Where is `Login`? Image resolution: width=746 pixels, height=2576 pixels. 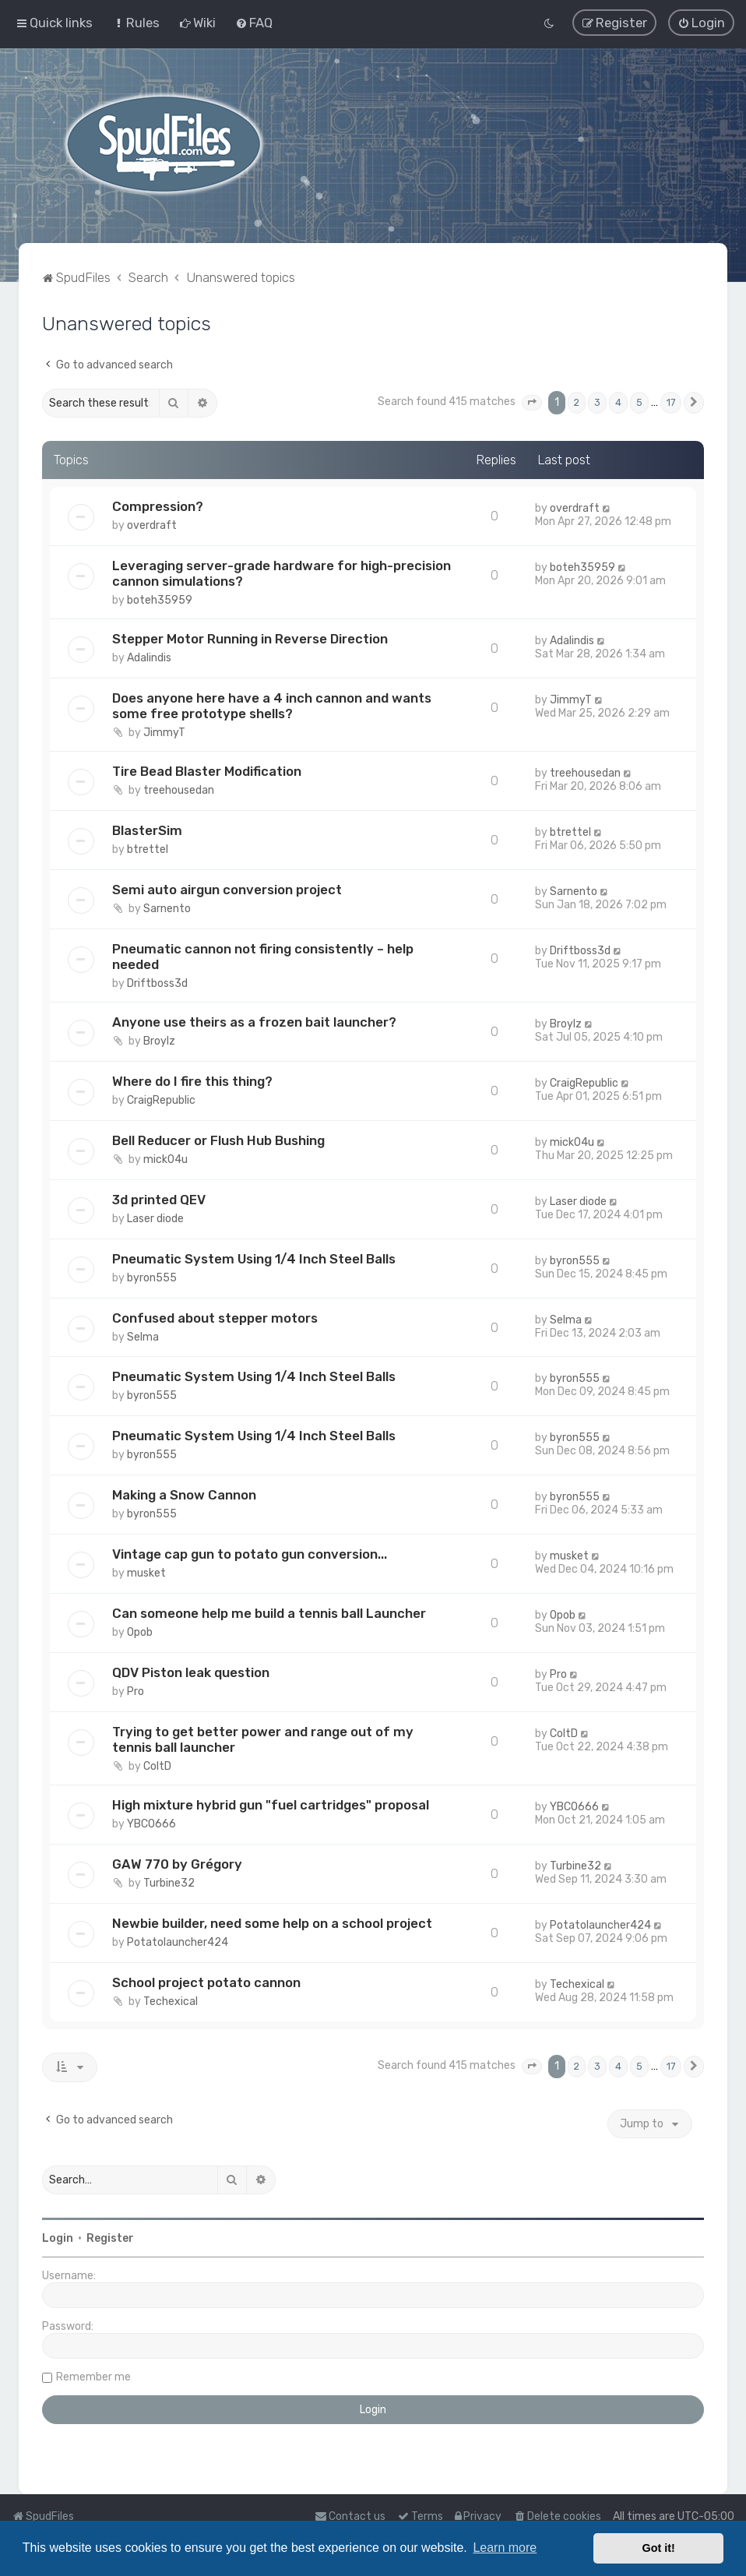
Login is located at coordinates (57, 2236).